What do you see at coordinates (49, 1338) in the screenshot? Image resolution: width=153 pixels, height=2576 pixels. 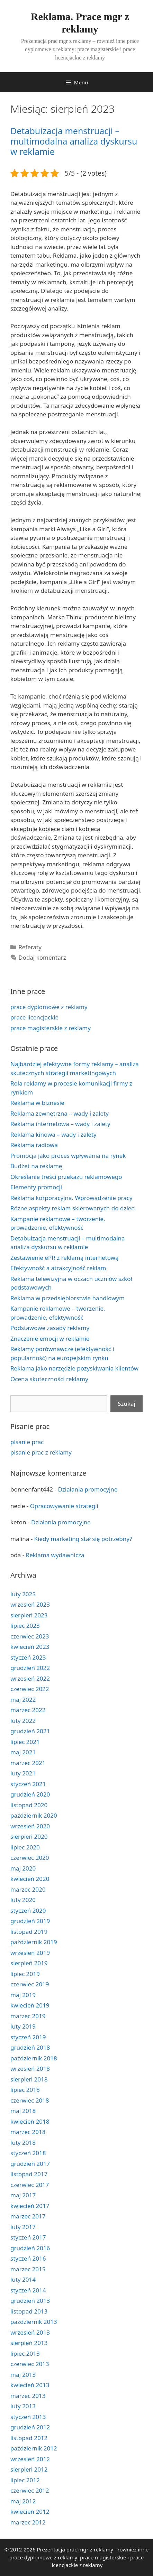 I see `Znaczenie emocji w reklamie` at bounding box center [49, 1338].